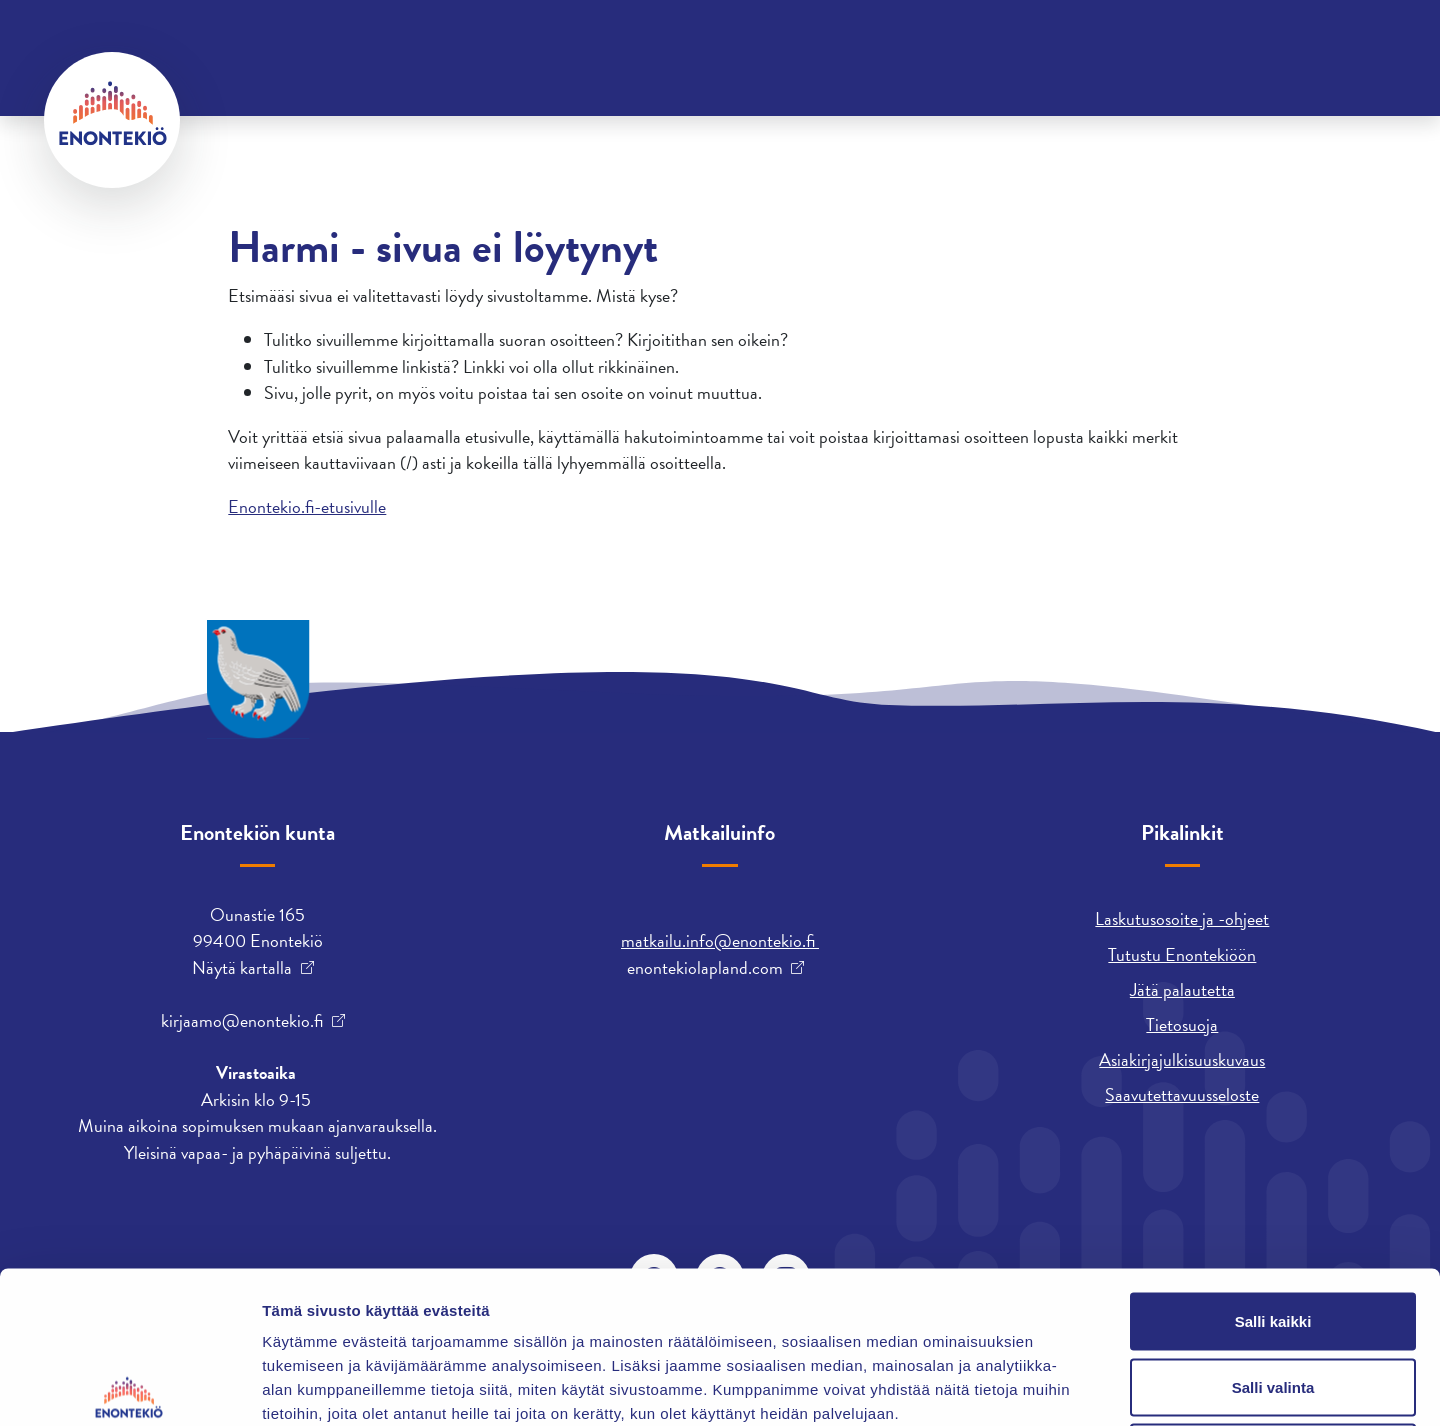 The width and height of the screenshot is (1440, 1426). I want to click on Laskutusosoite ja -ohjeet, so click(1182, 918).